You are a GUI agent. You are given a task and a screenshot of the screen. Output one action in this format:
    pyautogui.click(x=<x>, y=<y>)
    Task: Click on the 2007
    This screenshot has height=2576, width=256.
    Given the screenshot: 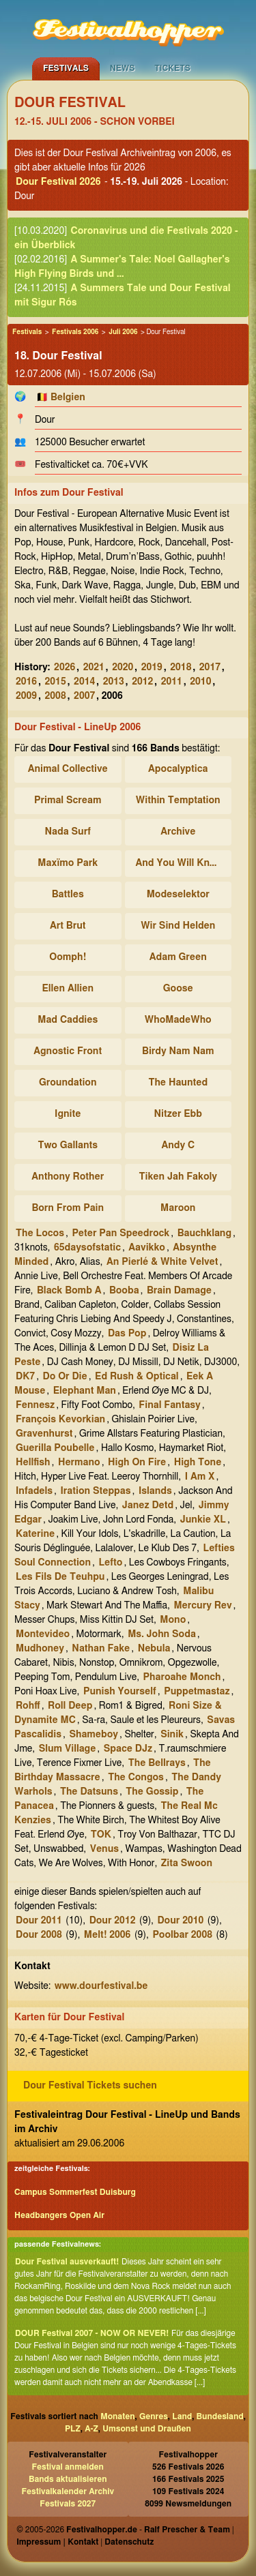 What is the action you would take?
    pyautogui.click(x=84, y=696)
    